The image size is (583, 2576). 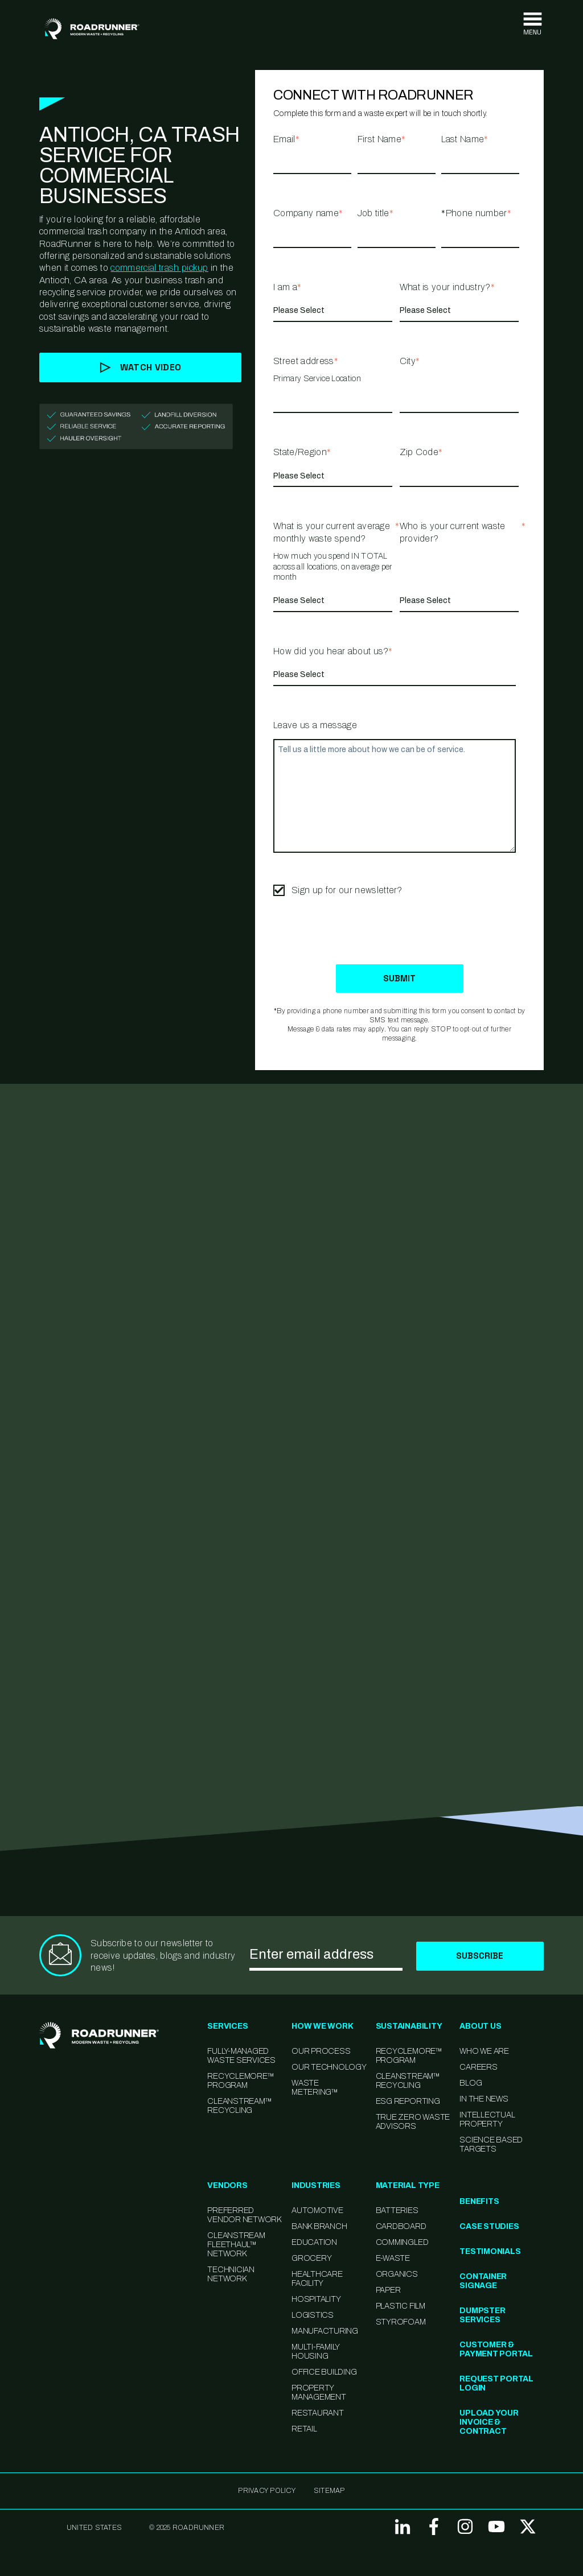 What do you see at coordinates (483, 2281) in the screenshot?
I see `Container Signage` at bounding box center [483, 2281].